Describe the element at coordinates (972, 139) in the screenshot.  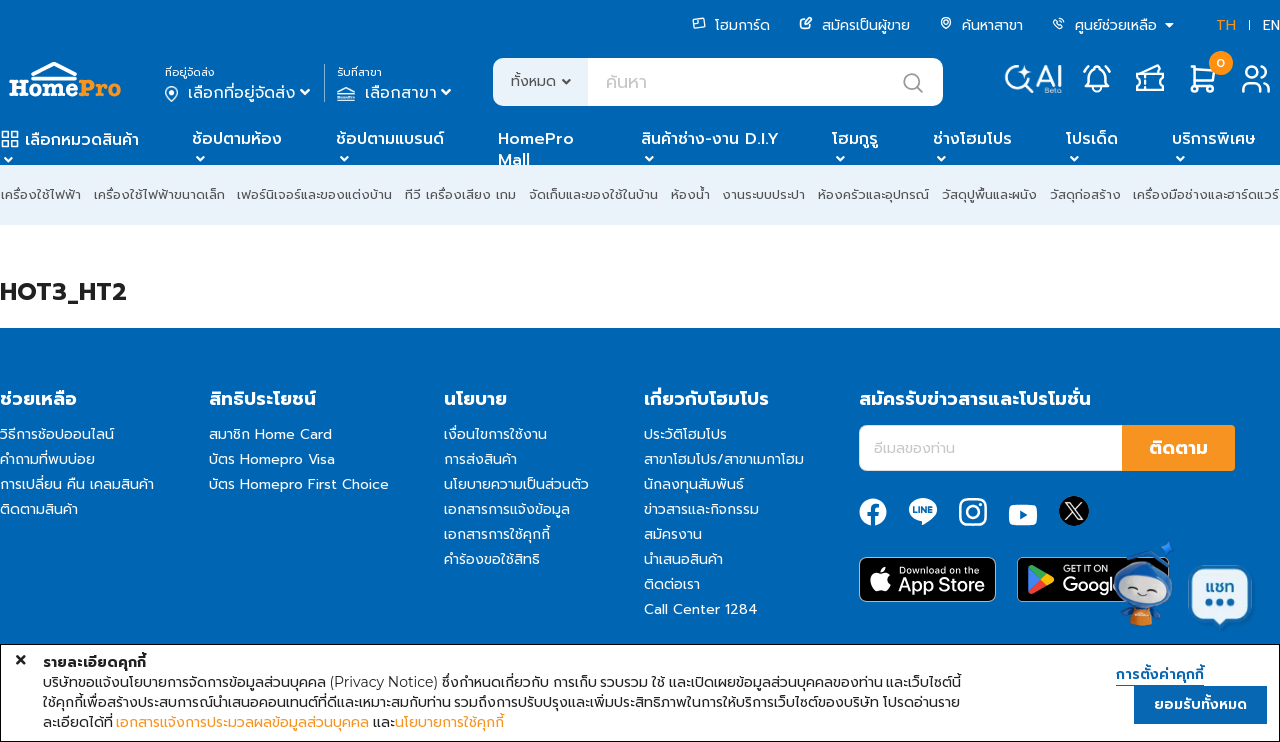
I see `ช่างโฮมโปร` at that location.